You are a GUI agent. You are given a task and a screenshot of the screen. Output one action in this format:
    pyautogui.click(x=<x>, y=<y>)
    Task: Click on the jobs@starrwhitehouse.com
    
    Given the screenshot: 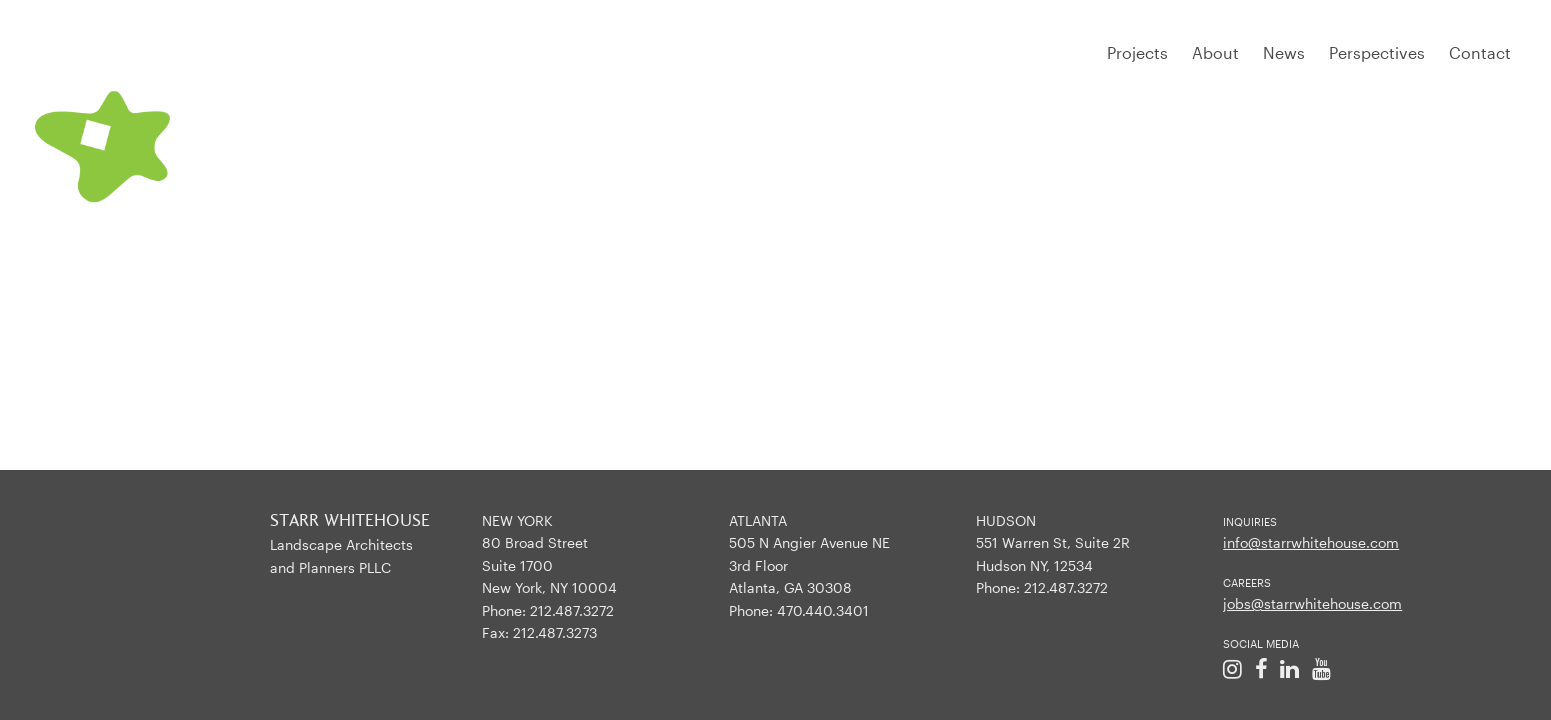 What is the action you would take?
    pyautogui.click(x=1312, y=603)
    